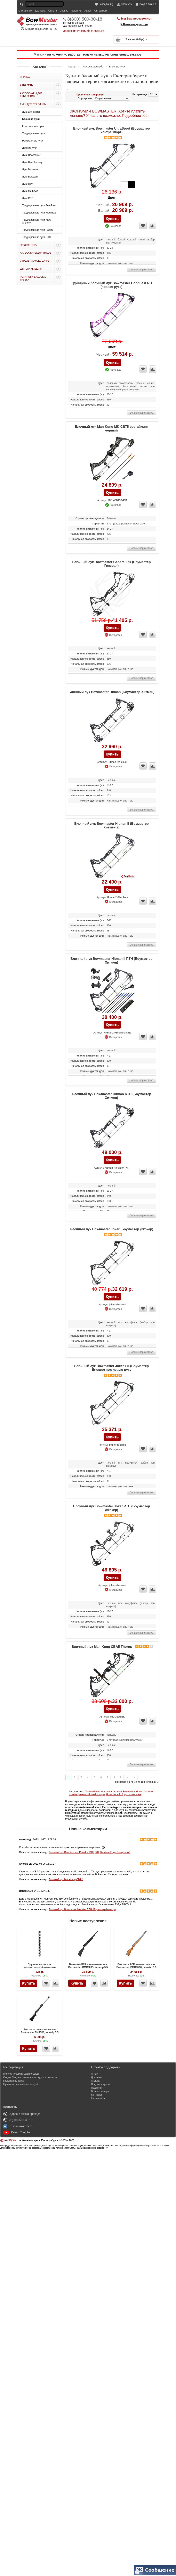 This screenshot has height=2576, width=176. I want to click on Сравнение товаров (0), so click(90, 94).